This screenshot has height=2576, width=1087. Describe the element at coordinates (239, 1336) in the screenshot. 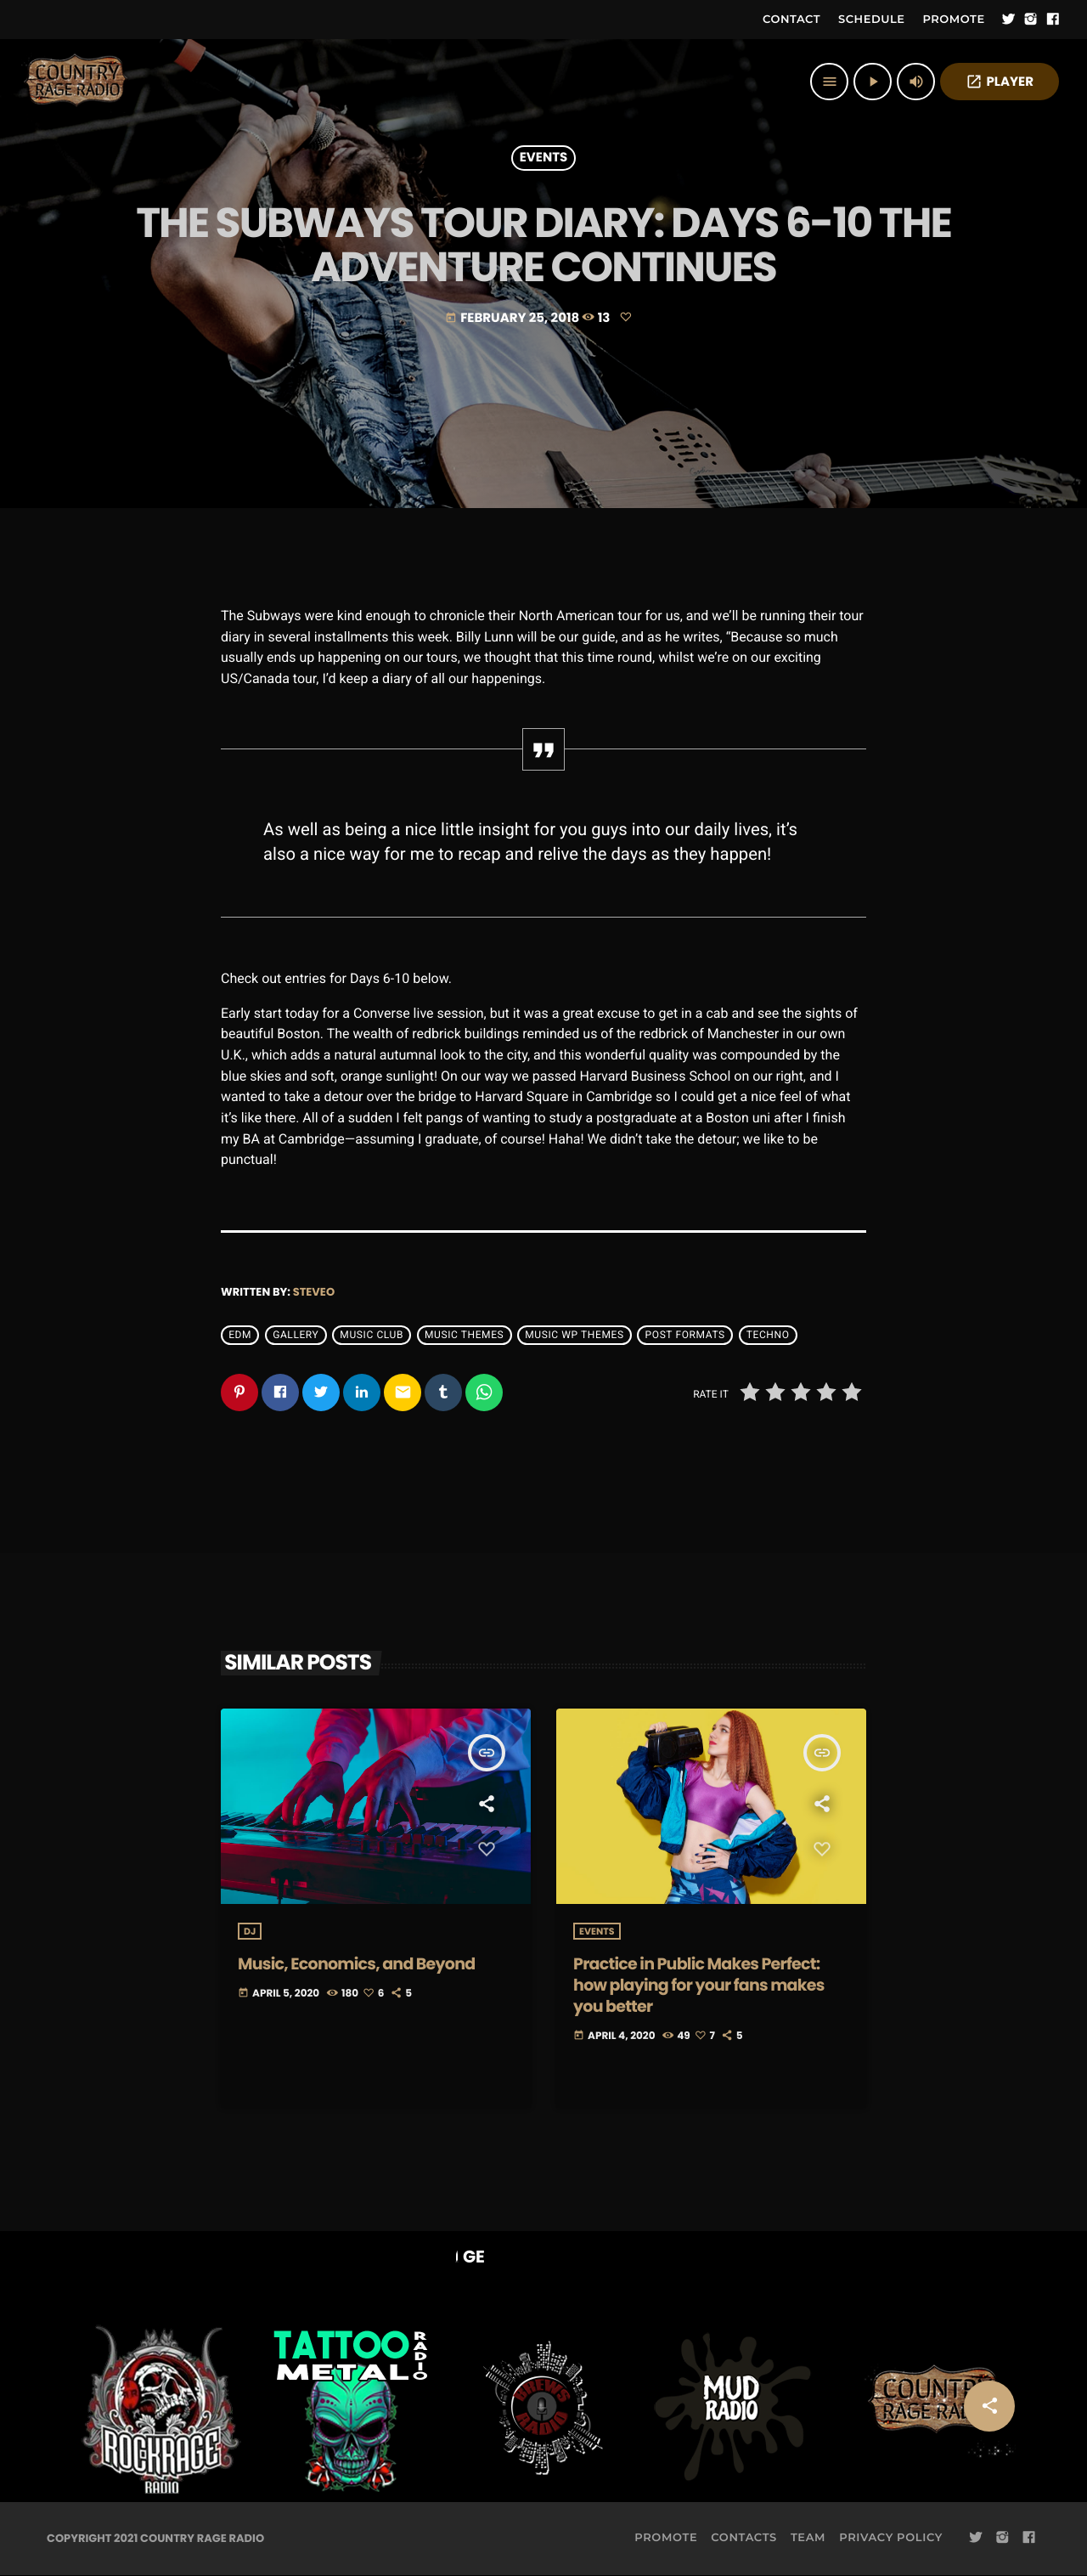

I see `EDM` at that location.